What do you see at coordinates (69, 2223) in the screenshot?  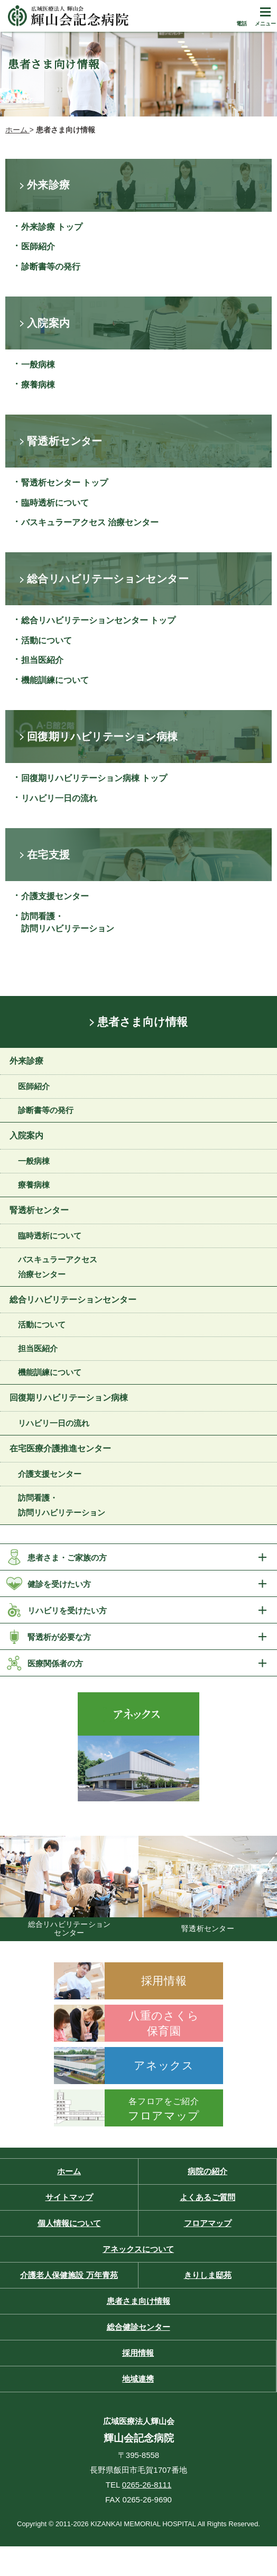 I see `個人情報について` at bounding box center [69, 2223].